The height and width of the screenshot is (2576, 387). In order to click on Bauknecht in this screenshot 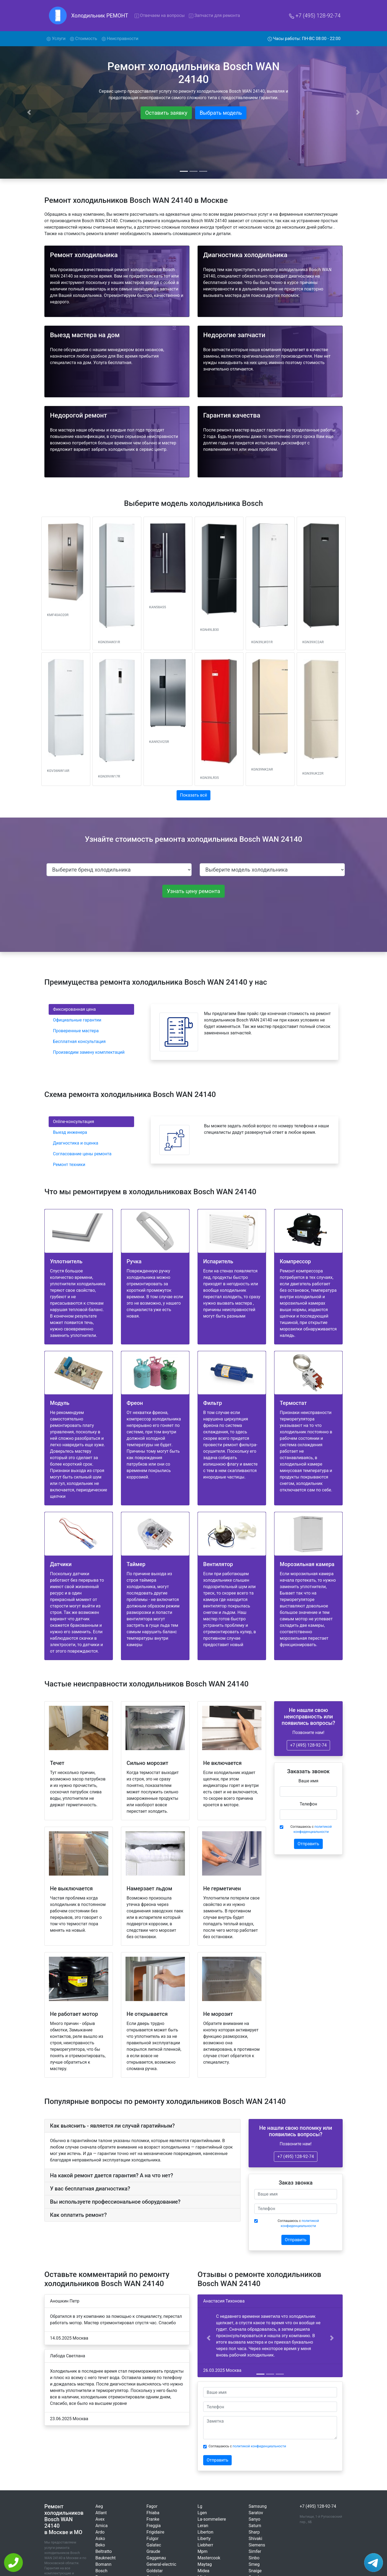, I will do `click(105, 2557)`.